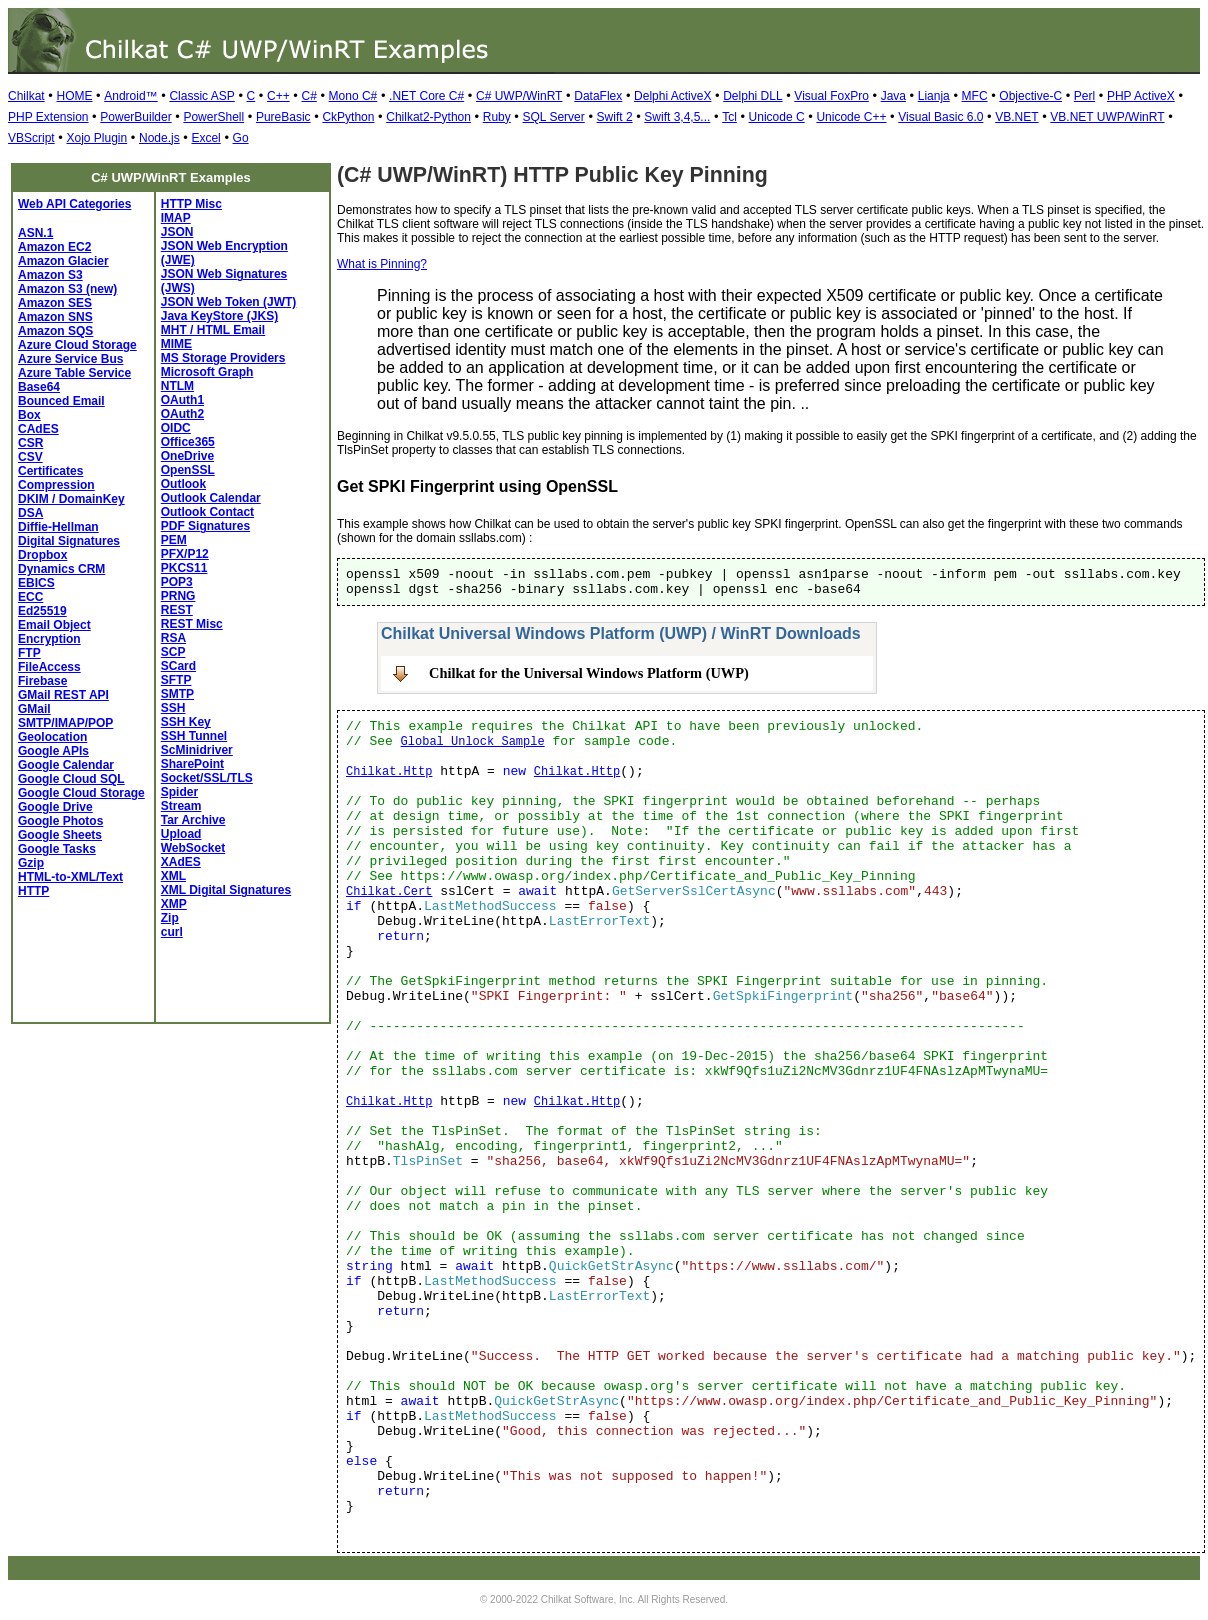 This screenshot has height=1620, width=1208. Describe the element at coordinates (207, 778) in the screenshot. I see `Socket/SSL/TLS` at that location.